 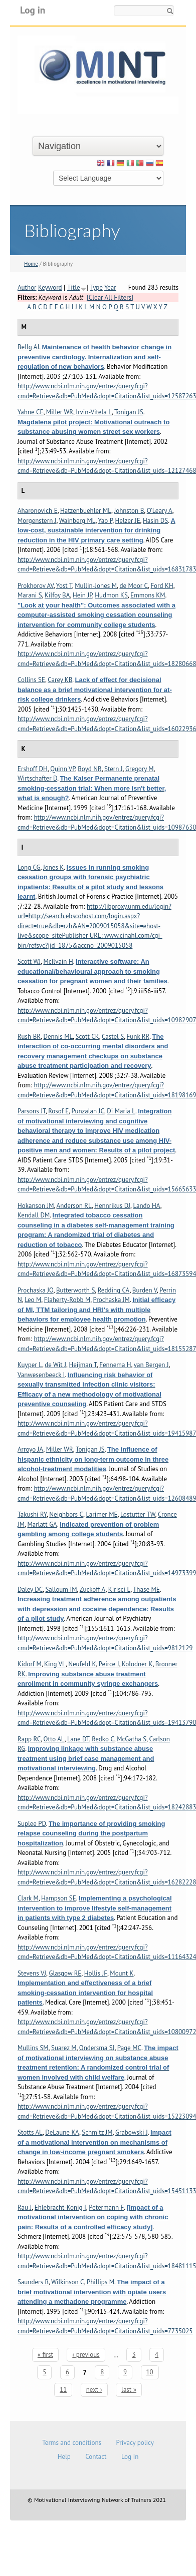 I want to click on Bellg AJ, so click(x=28, y=347).